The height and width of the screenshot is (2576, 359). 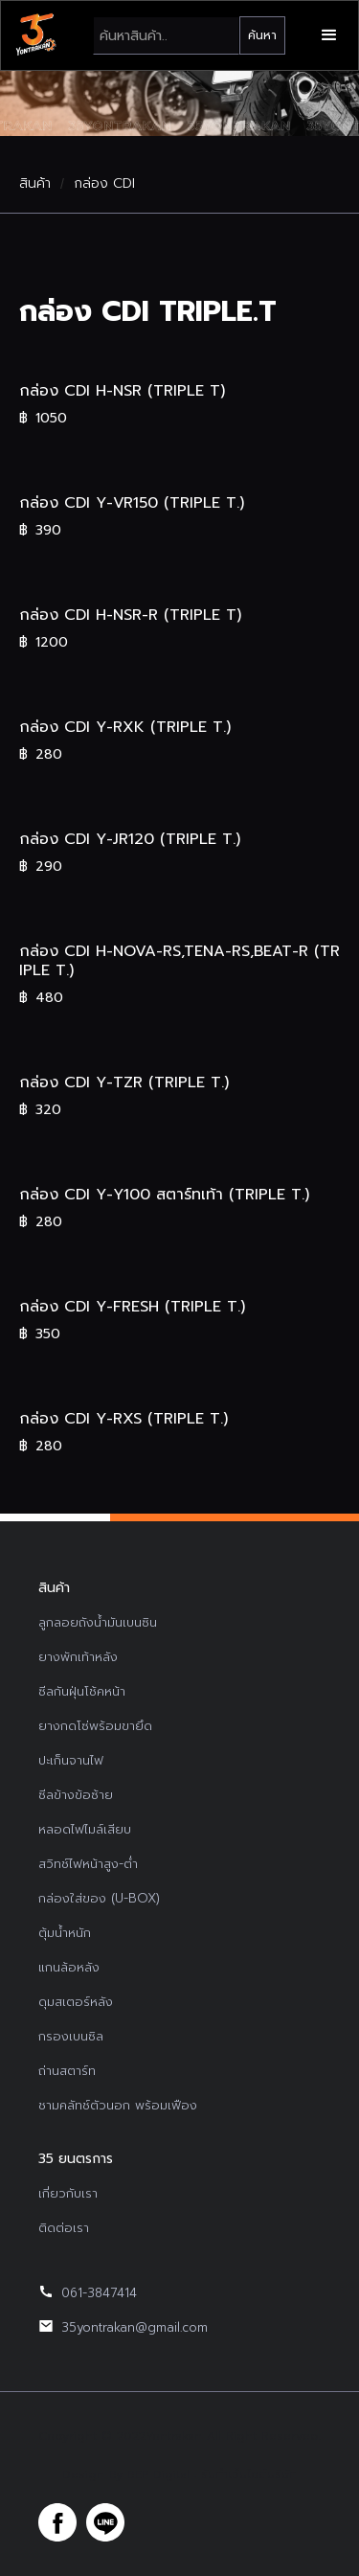 What do you see at coordinates (249, 2474) in the screenshot?
I see `รับทำเว็บไซต์บริษัท` at bounding box center [249, 2474].